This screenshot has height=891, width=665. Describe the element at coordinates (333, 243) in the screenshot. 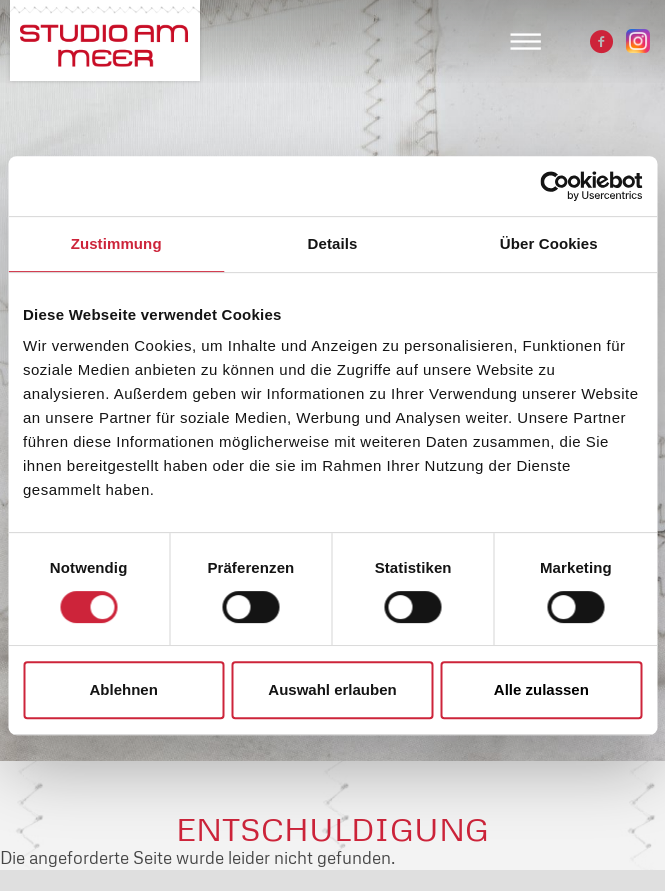

I see `Details [tab]` at that location.